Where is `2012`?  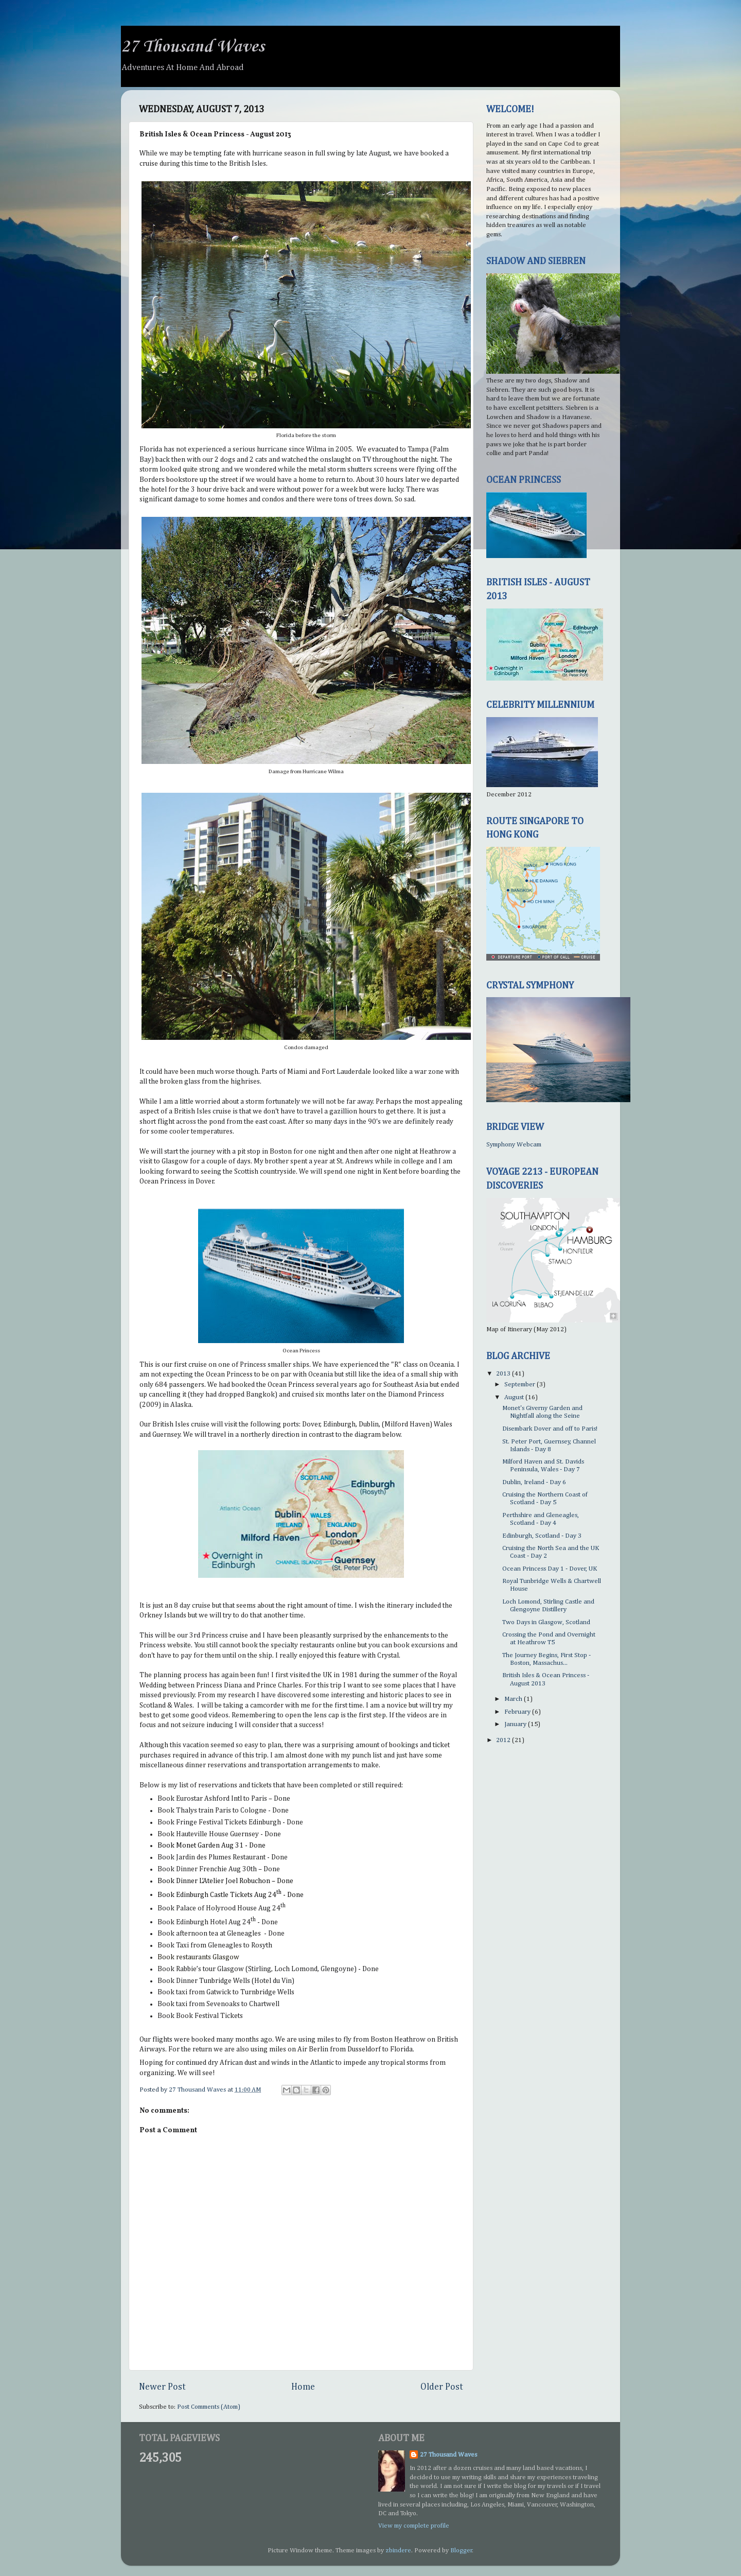 2012 is located at coordinates (504, 1740).